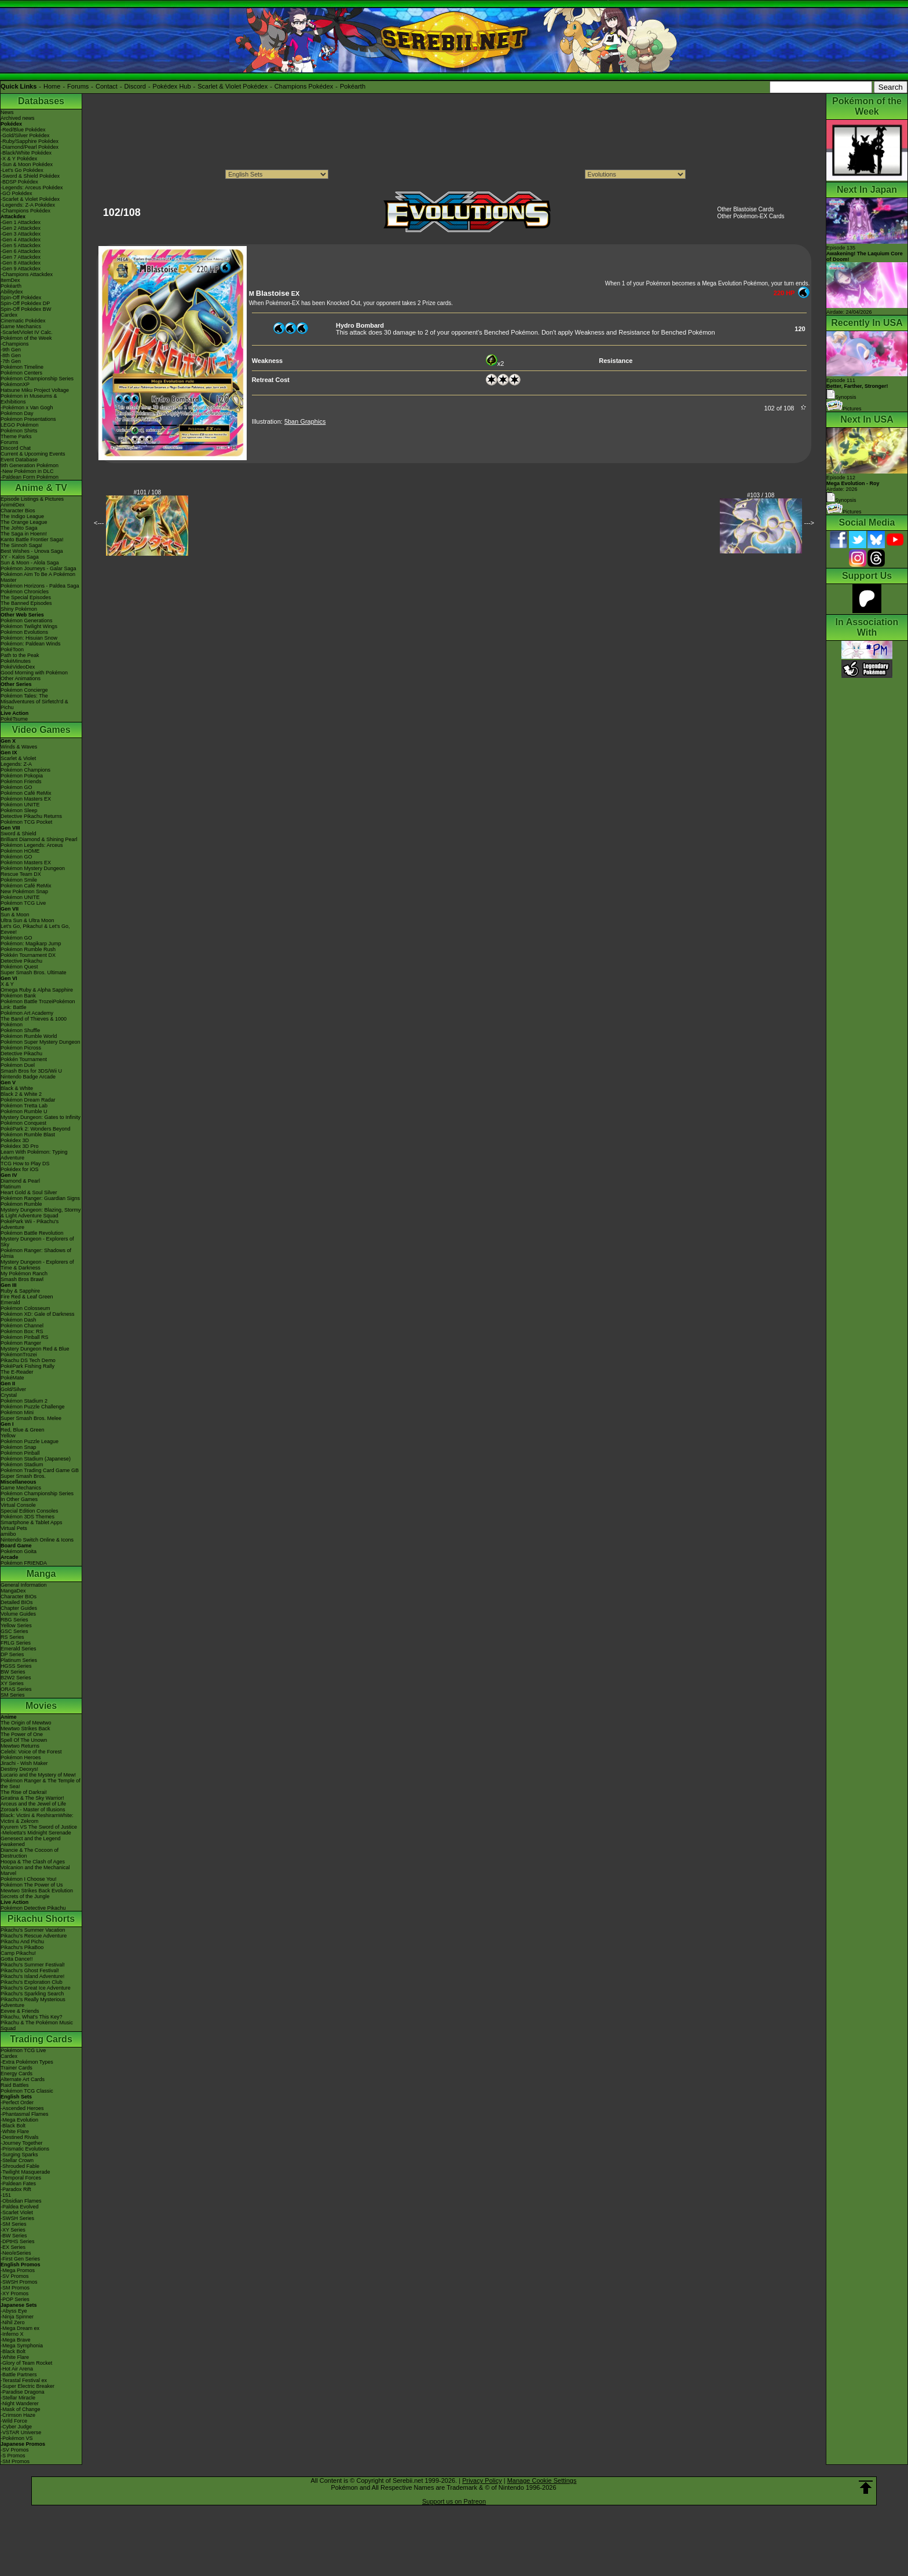 Image resolution: width=908 pixels, height=2576 pixels. What do you see at coordinates (24, 2380) in the screenshot?
I see `-Terastal Festival ex` at bounding box center [24, 2380].